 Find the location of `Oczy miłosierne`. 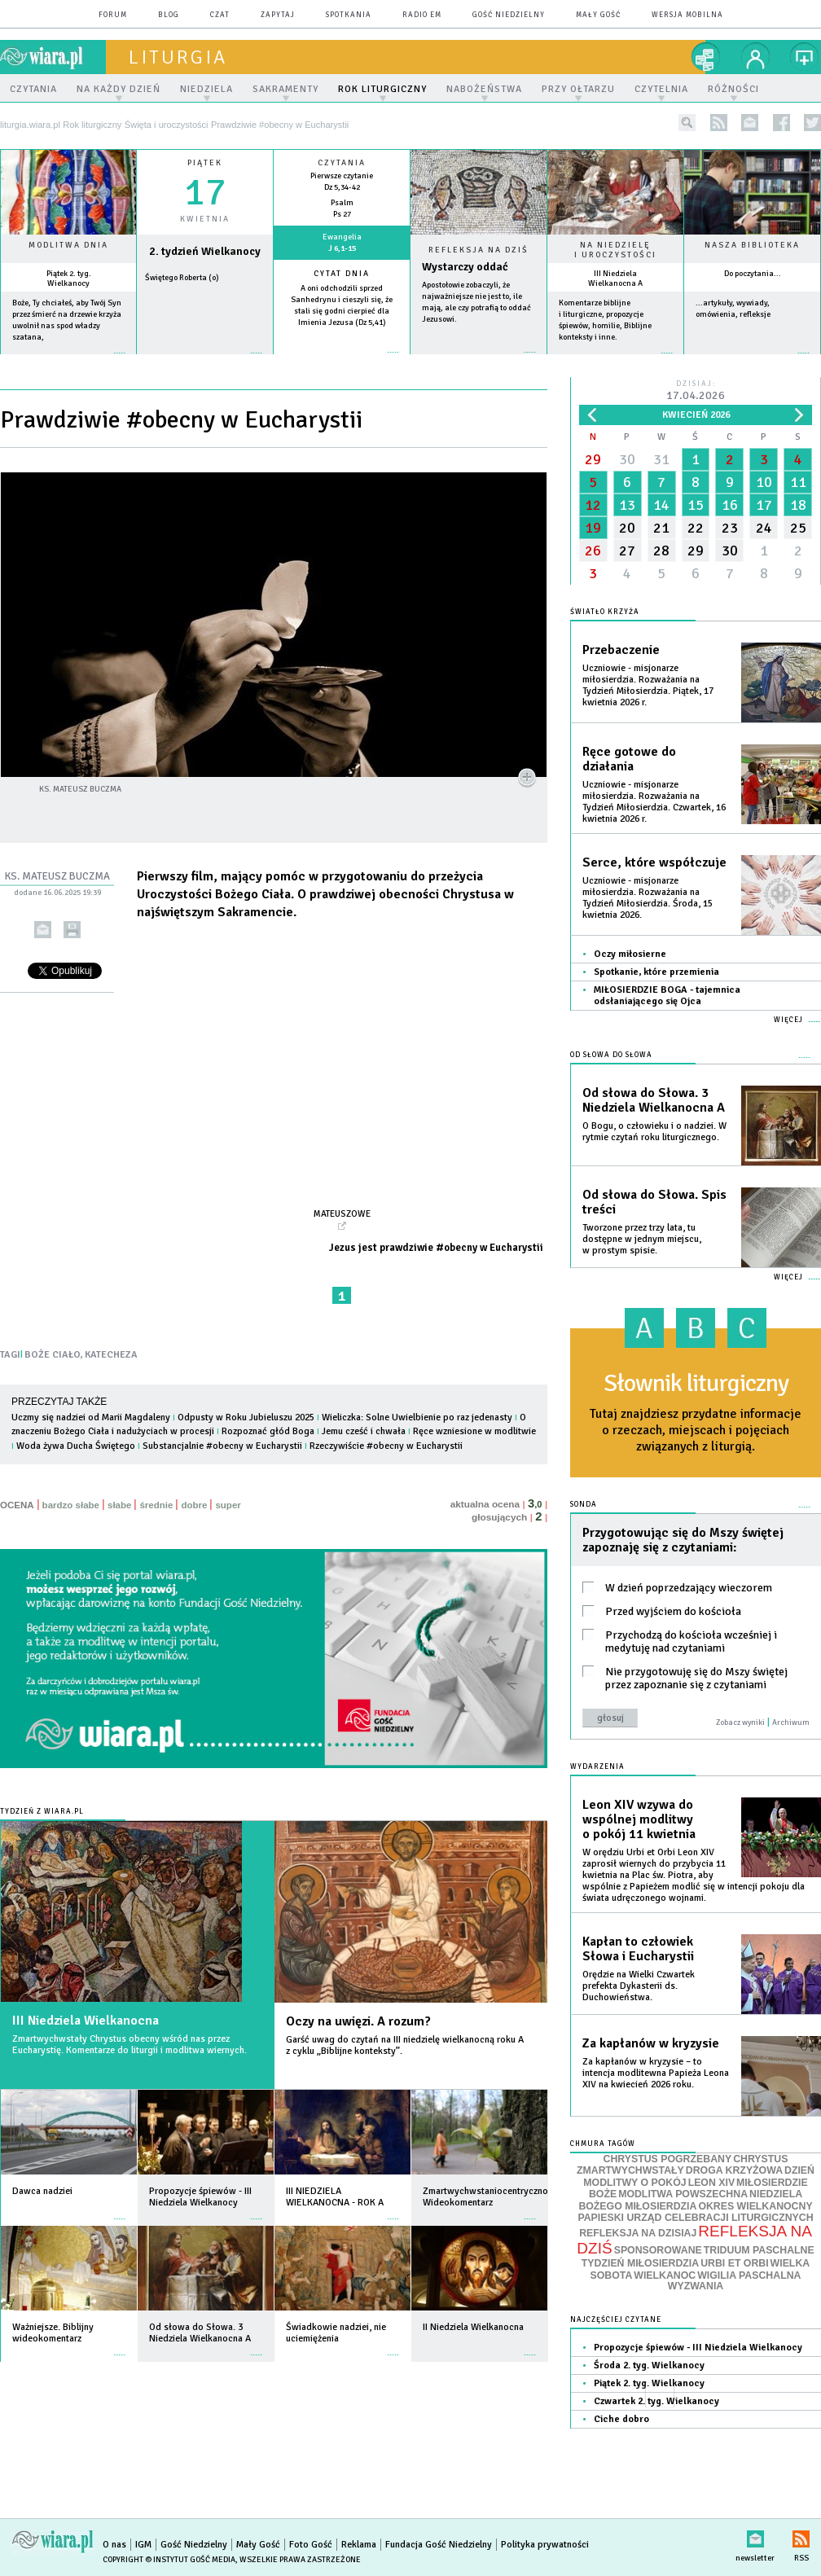

Oczy miłosierne is located at coordinates (630, 954).